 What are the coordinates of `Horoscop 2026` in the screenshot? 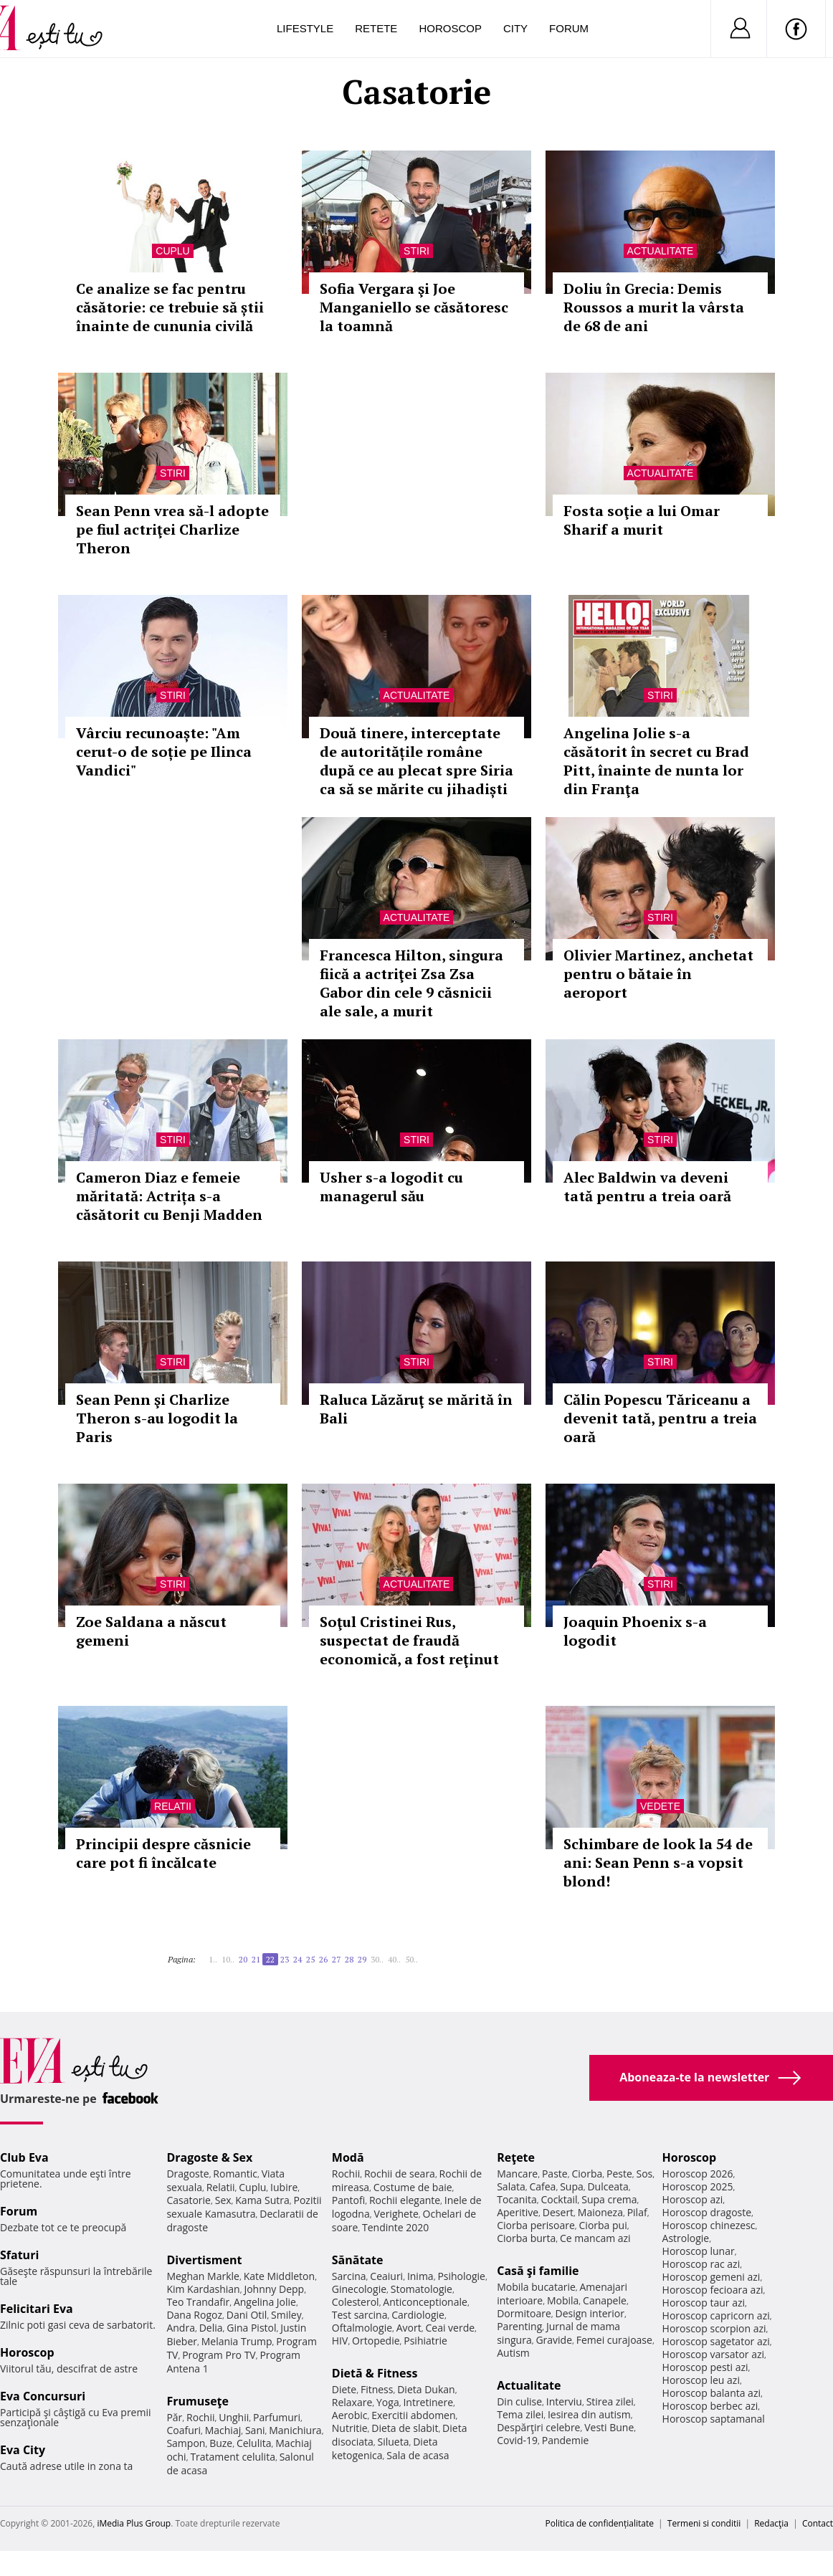 It's located at (697, 2173).